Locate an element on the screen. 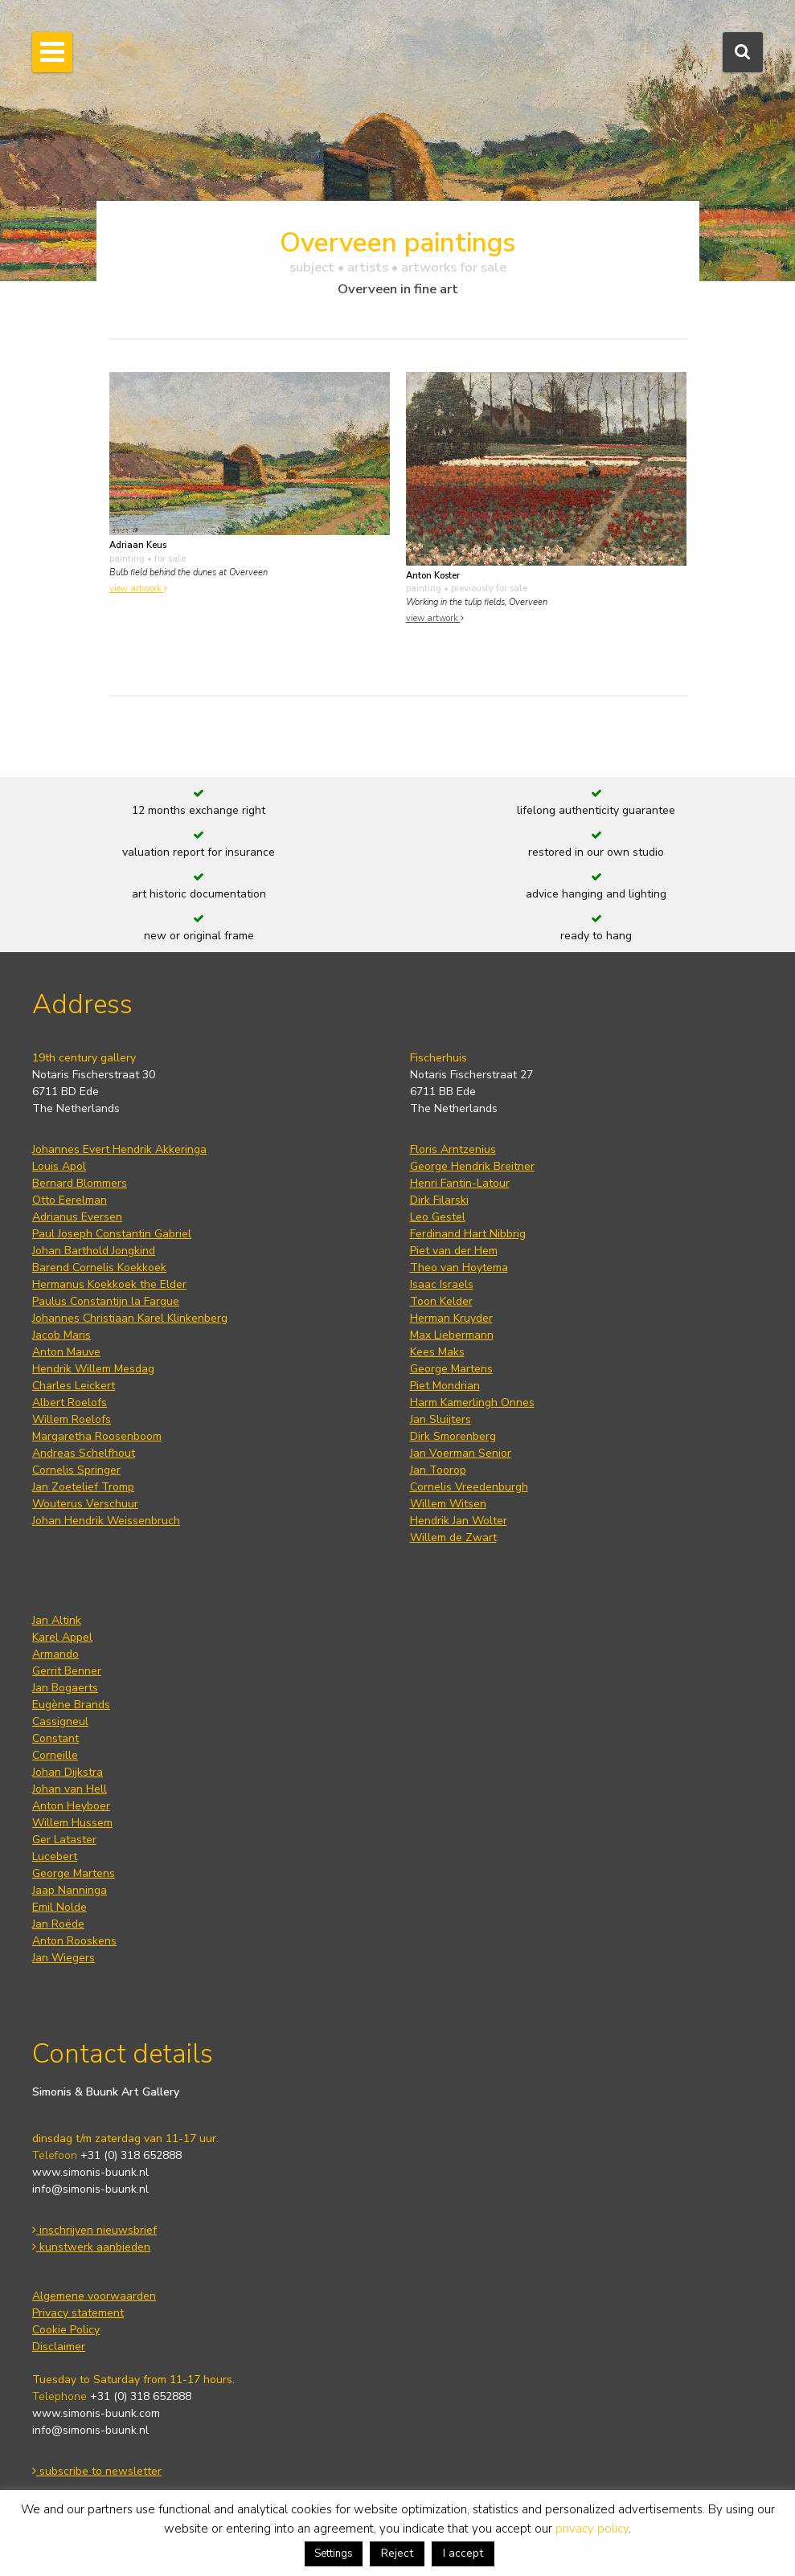 Image resolution: width=795 pixels, height=2576 pixels. Disclaimer is located at coordinates (58, 2346).